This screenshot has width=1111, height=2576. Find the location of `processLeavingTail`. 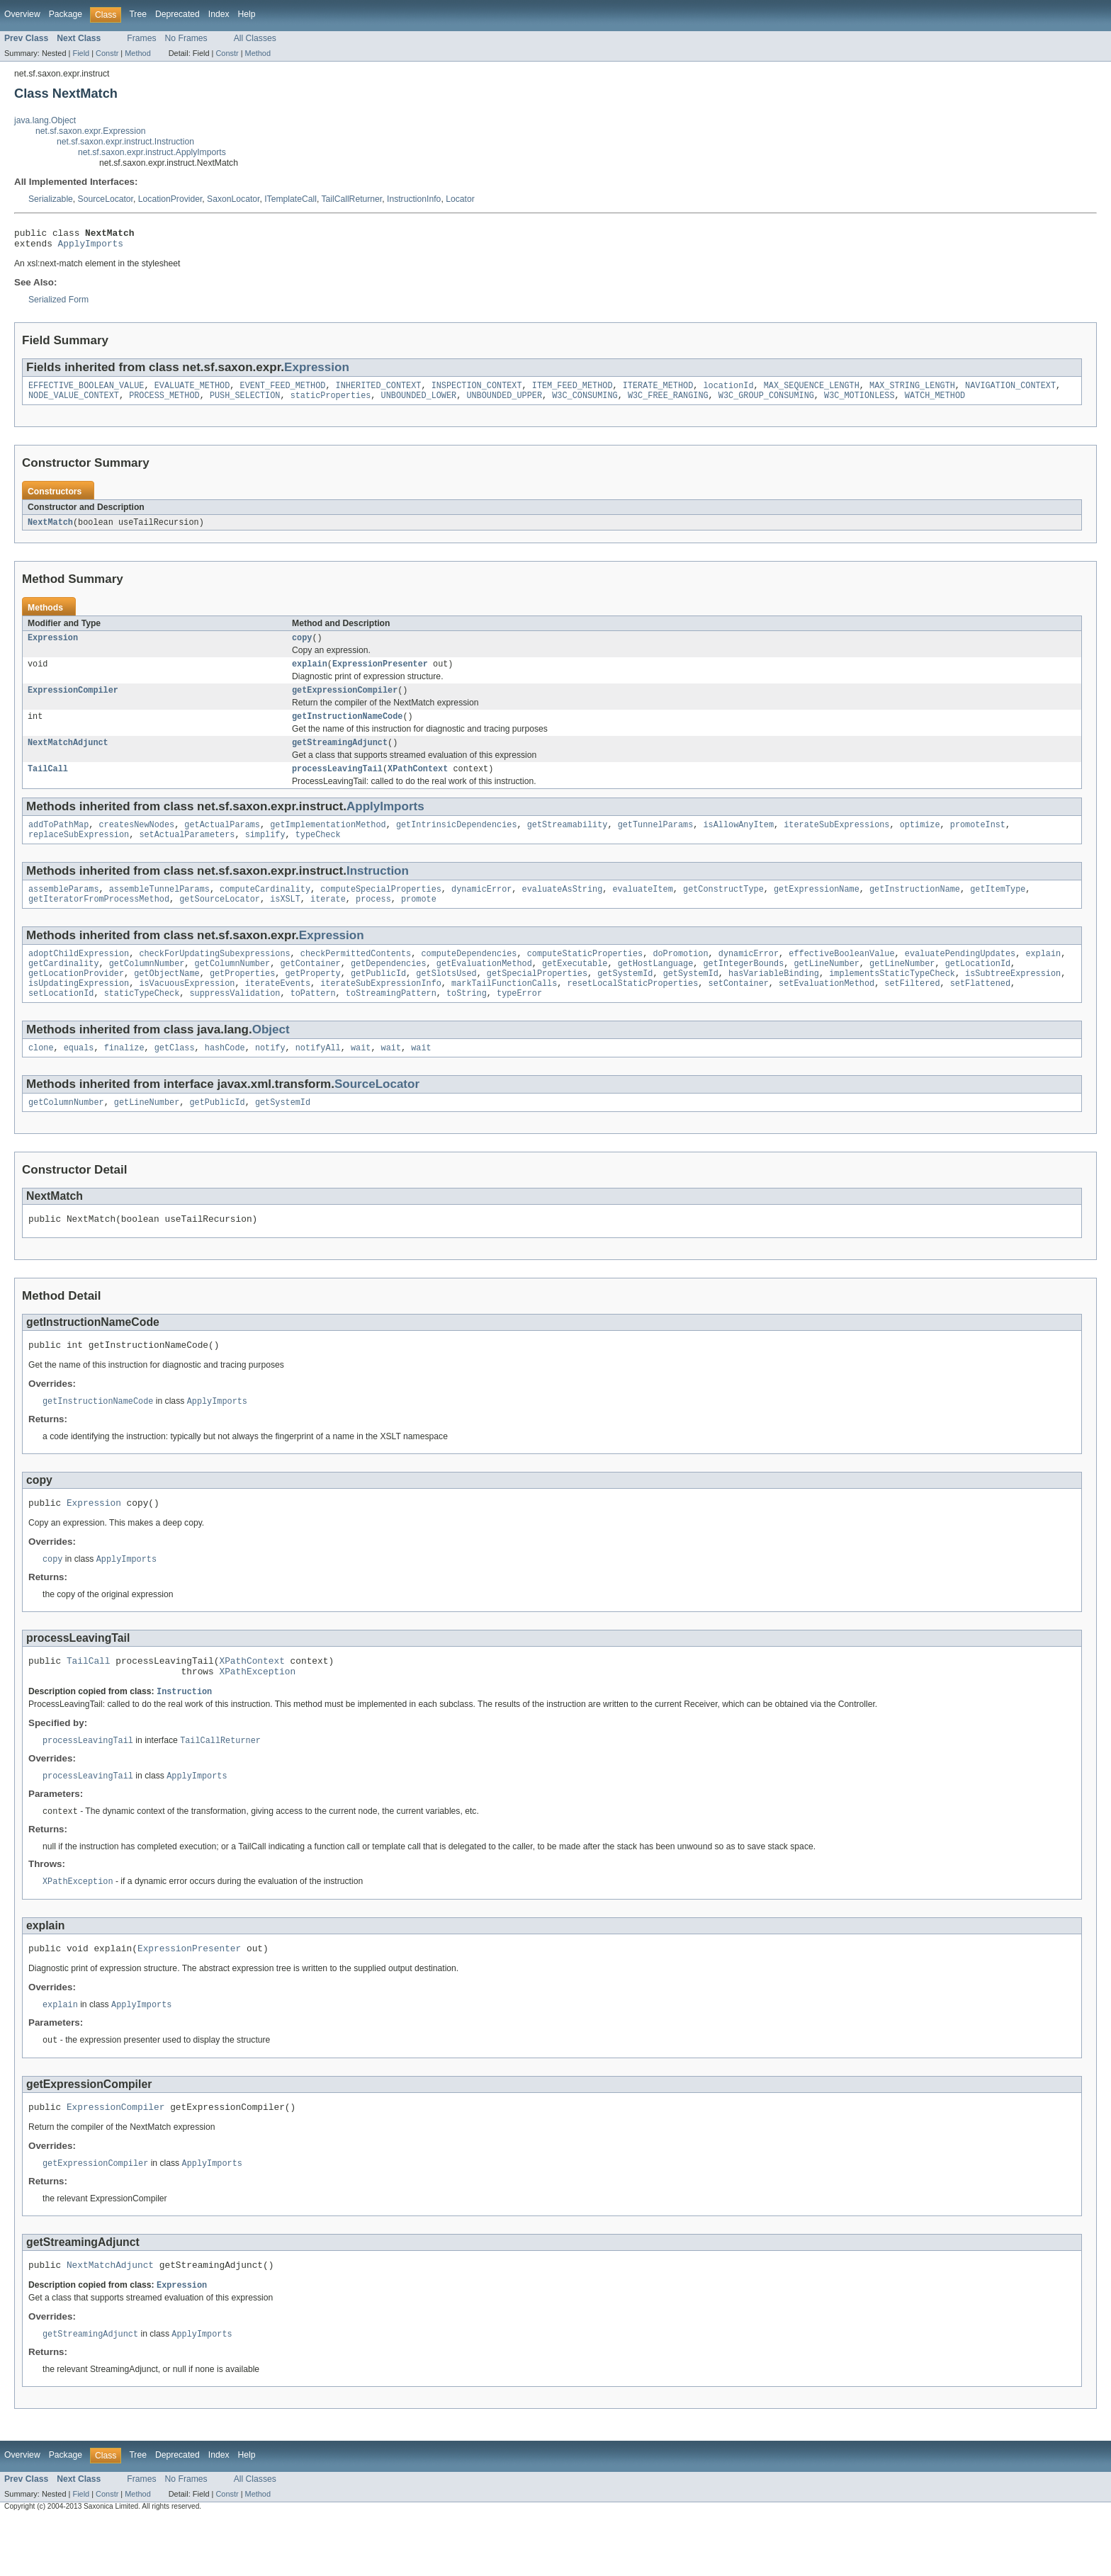

processLeavingTail is located at coordinates (337, 784).